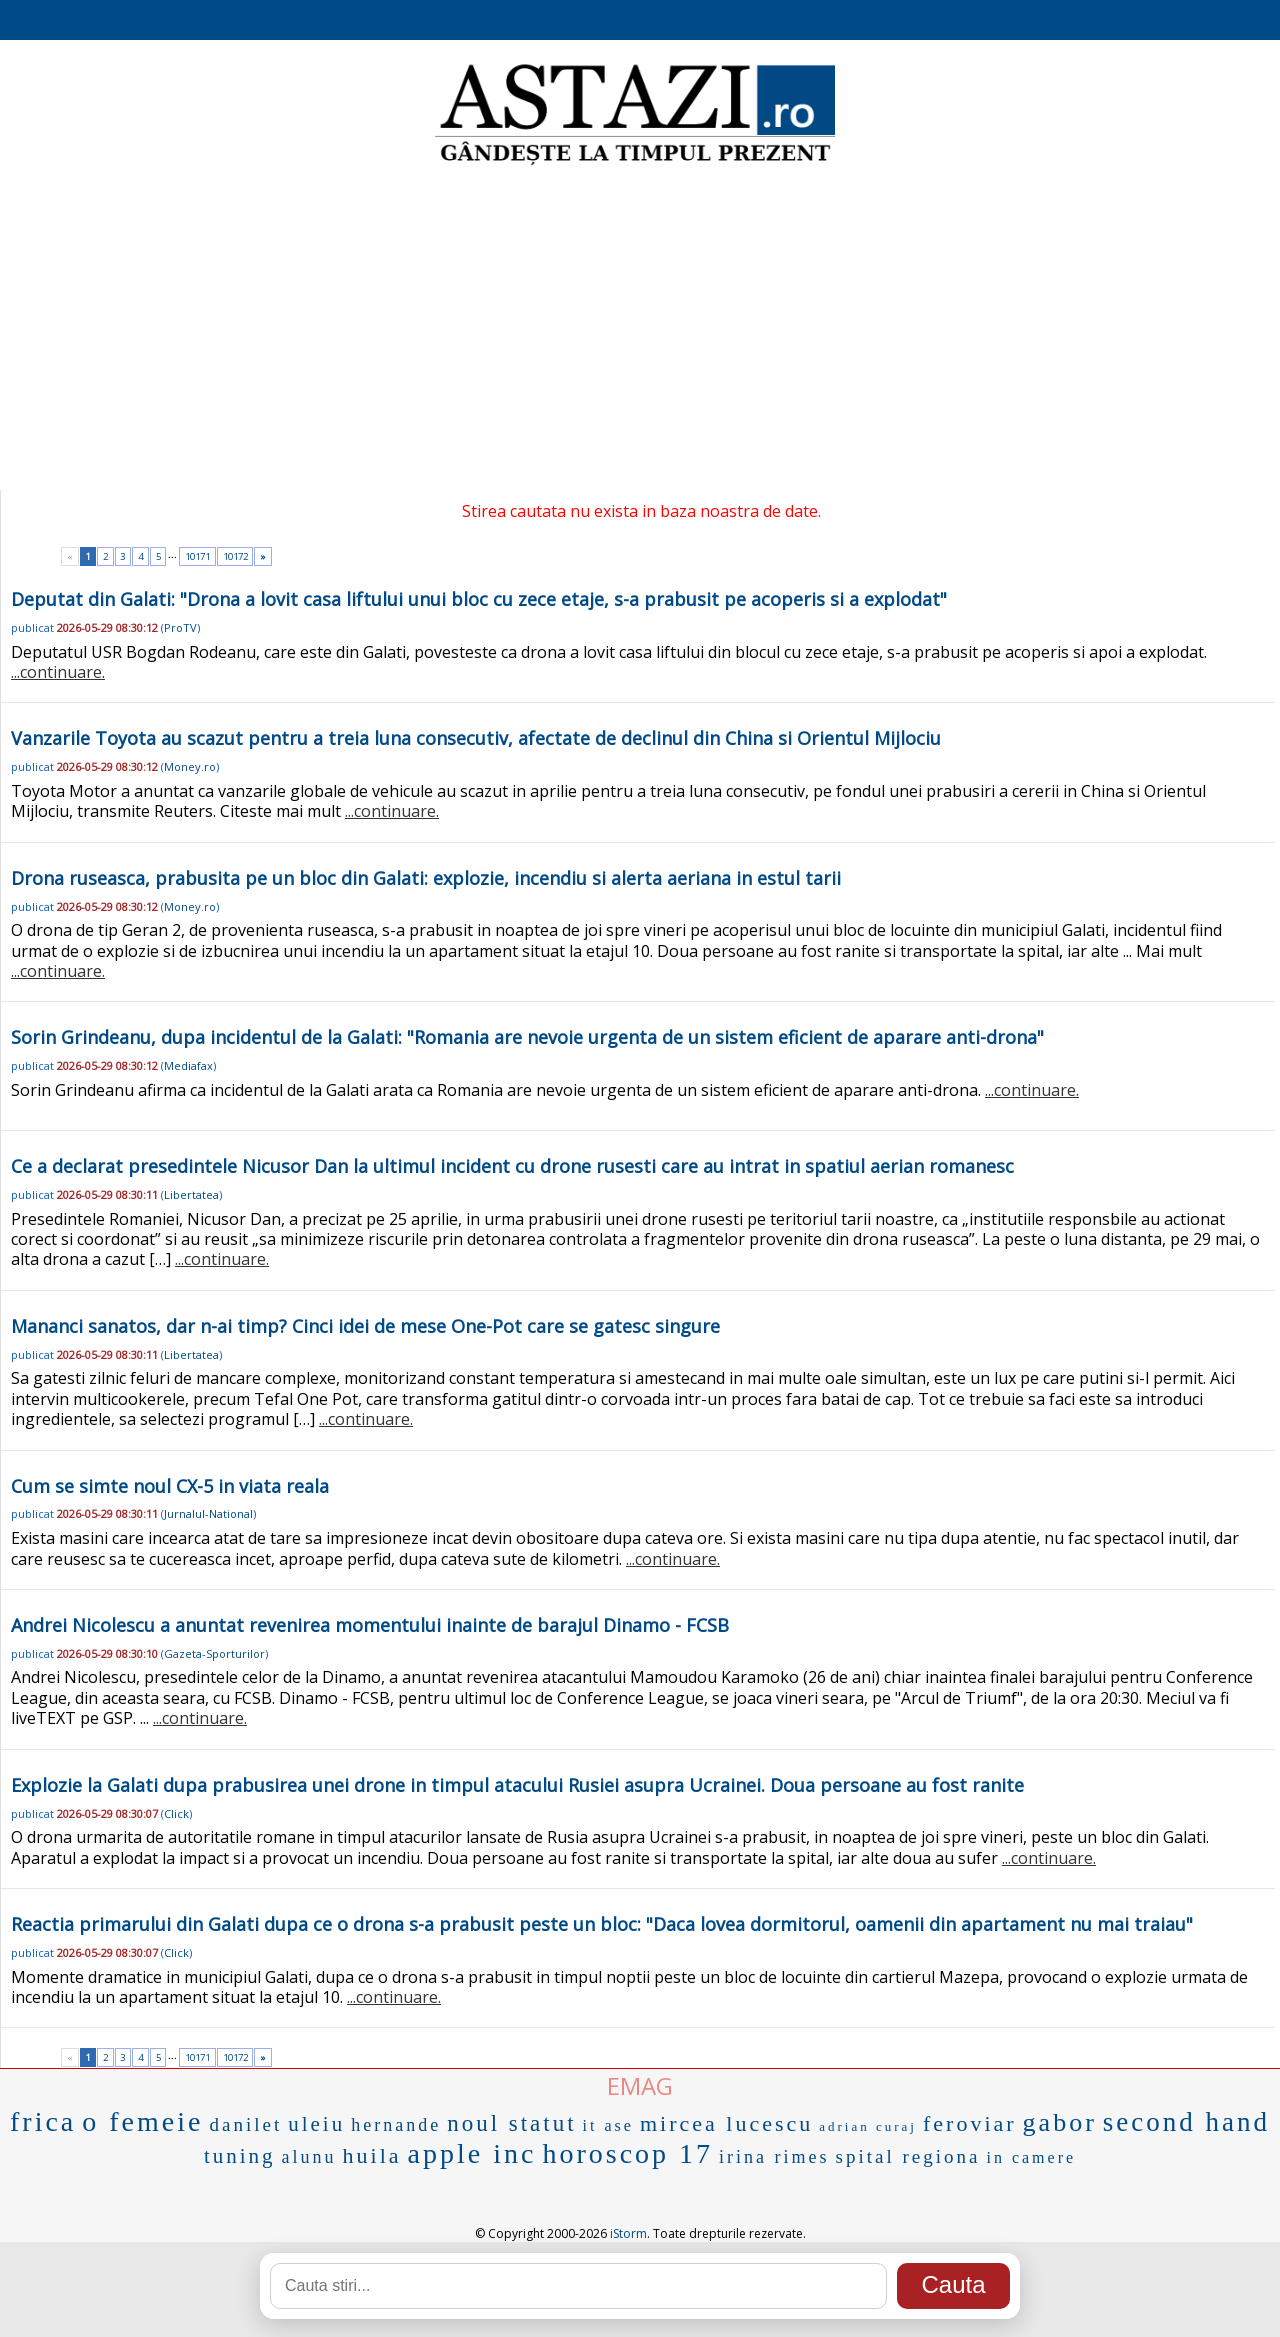 Image resolution: width=1280 pixels, height=2337 pixels. I want to click on Money.ro, so click(190, 766).